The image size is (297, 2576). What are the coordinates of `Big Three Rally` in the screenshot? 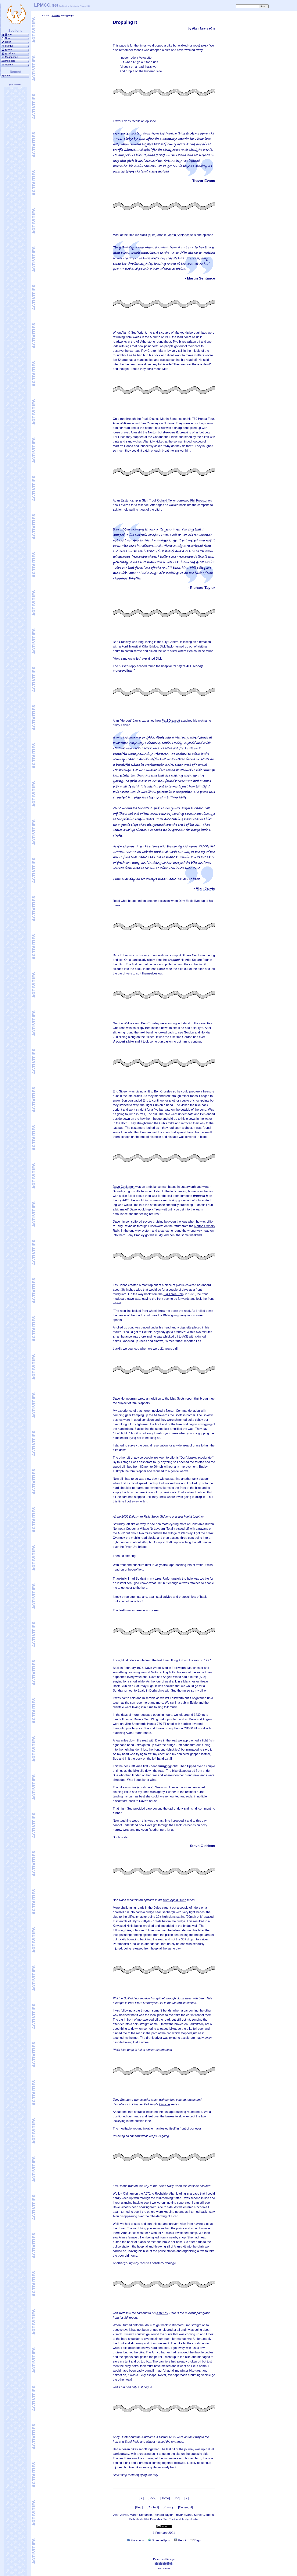 It's located at (173, 1294).